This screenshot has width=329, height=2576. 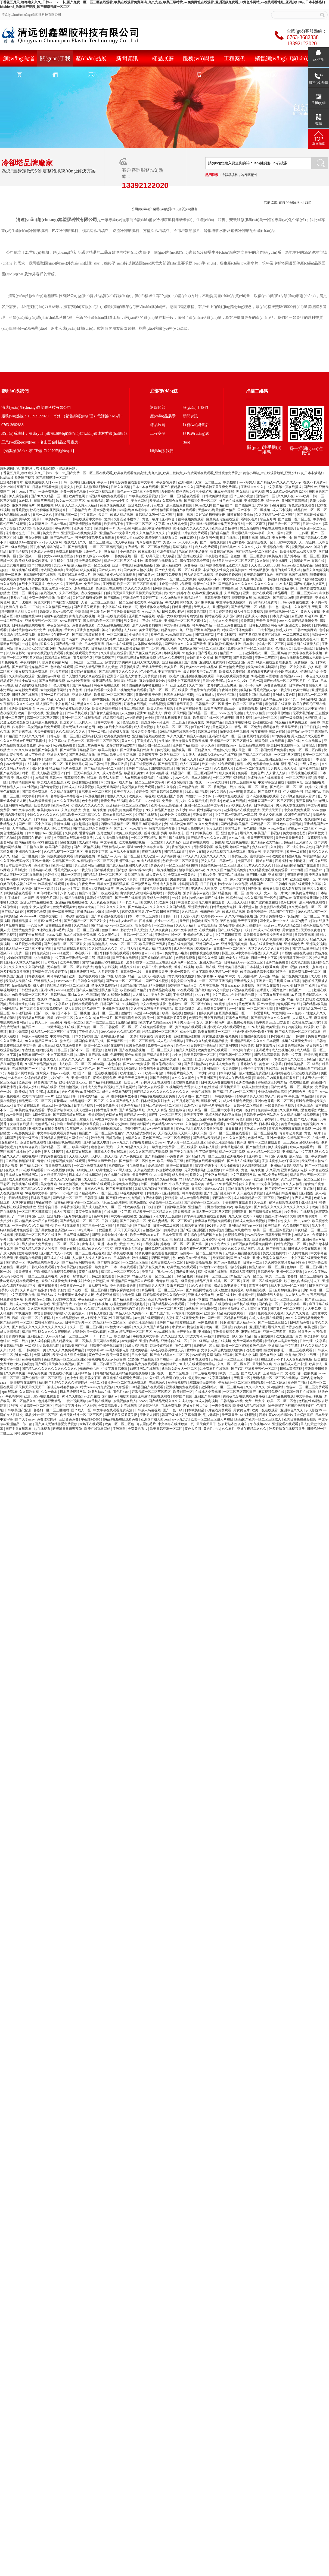 What do you see at coordinates (23, 1013) in the screenshot?
I see `年下猛烈顶弄h` at bounding box center [23, 1013].